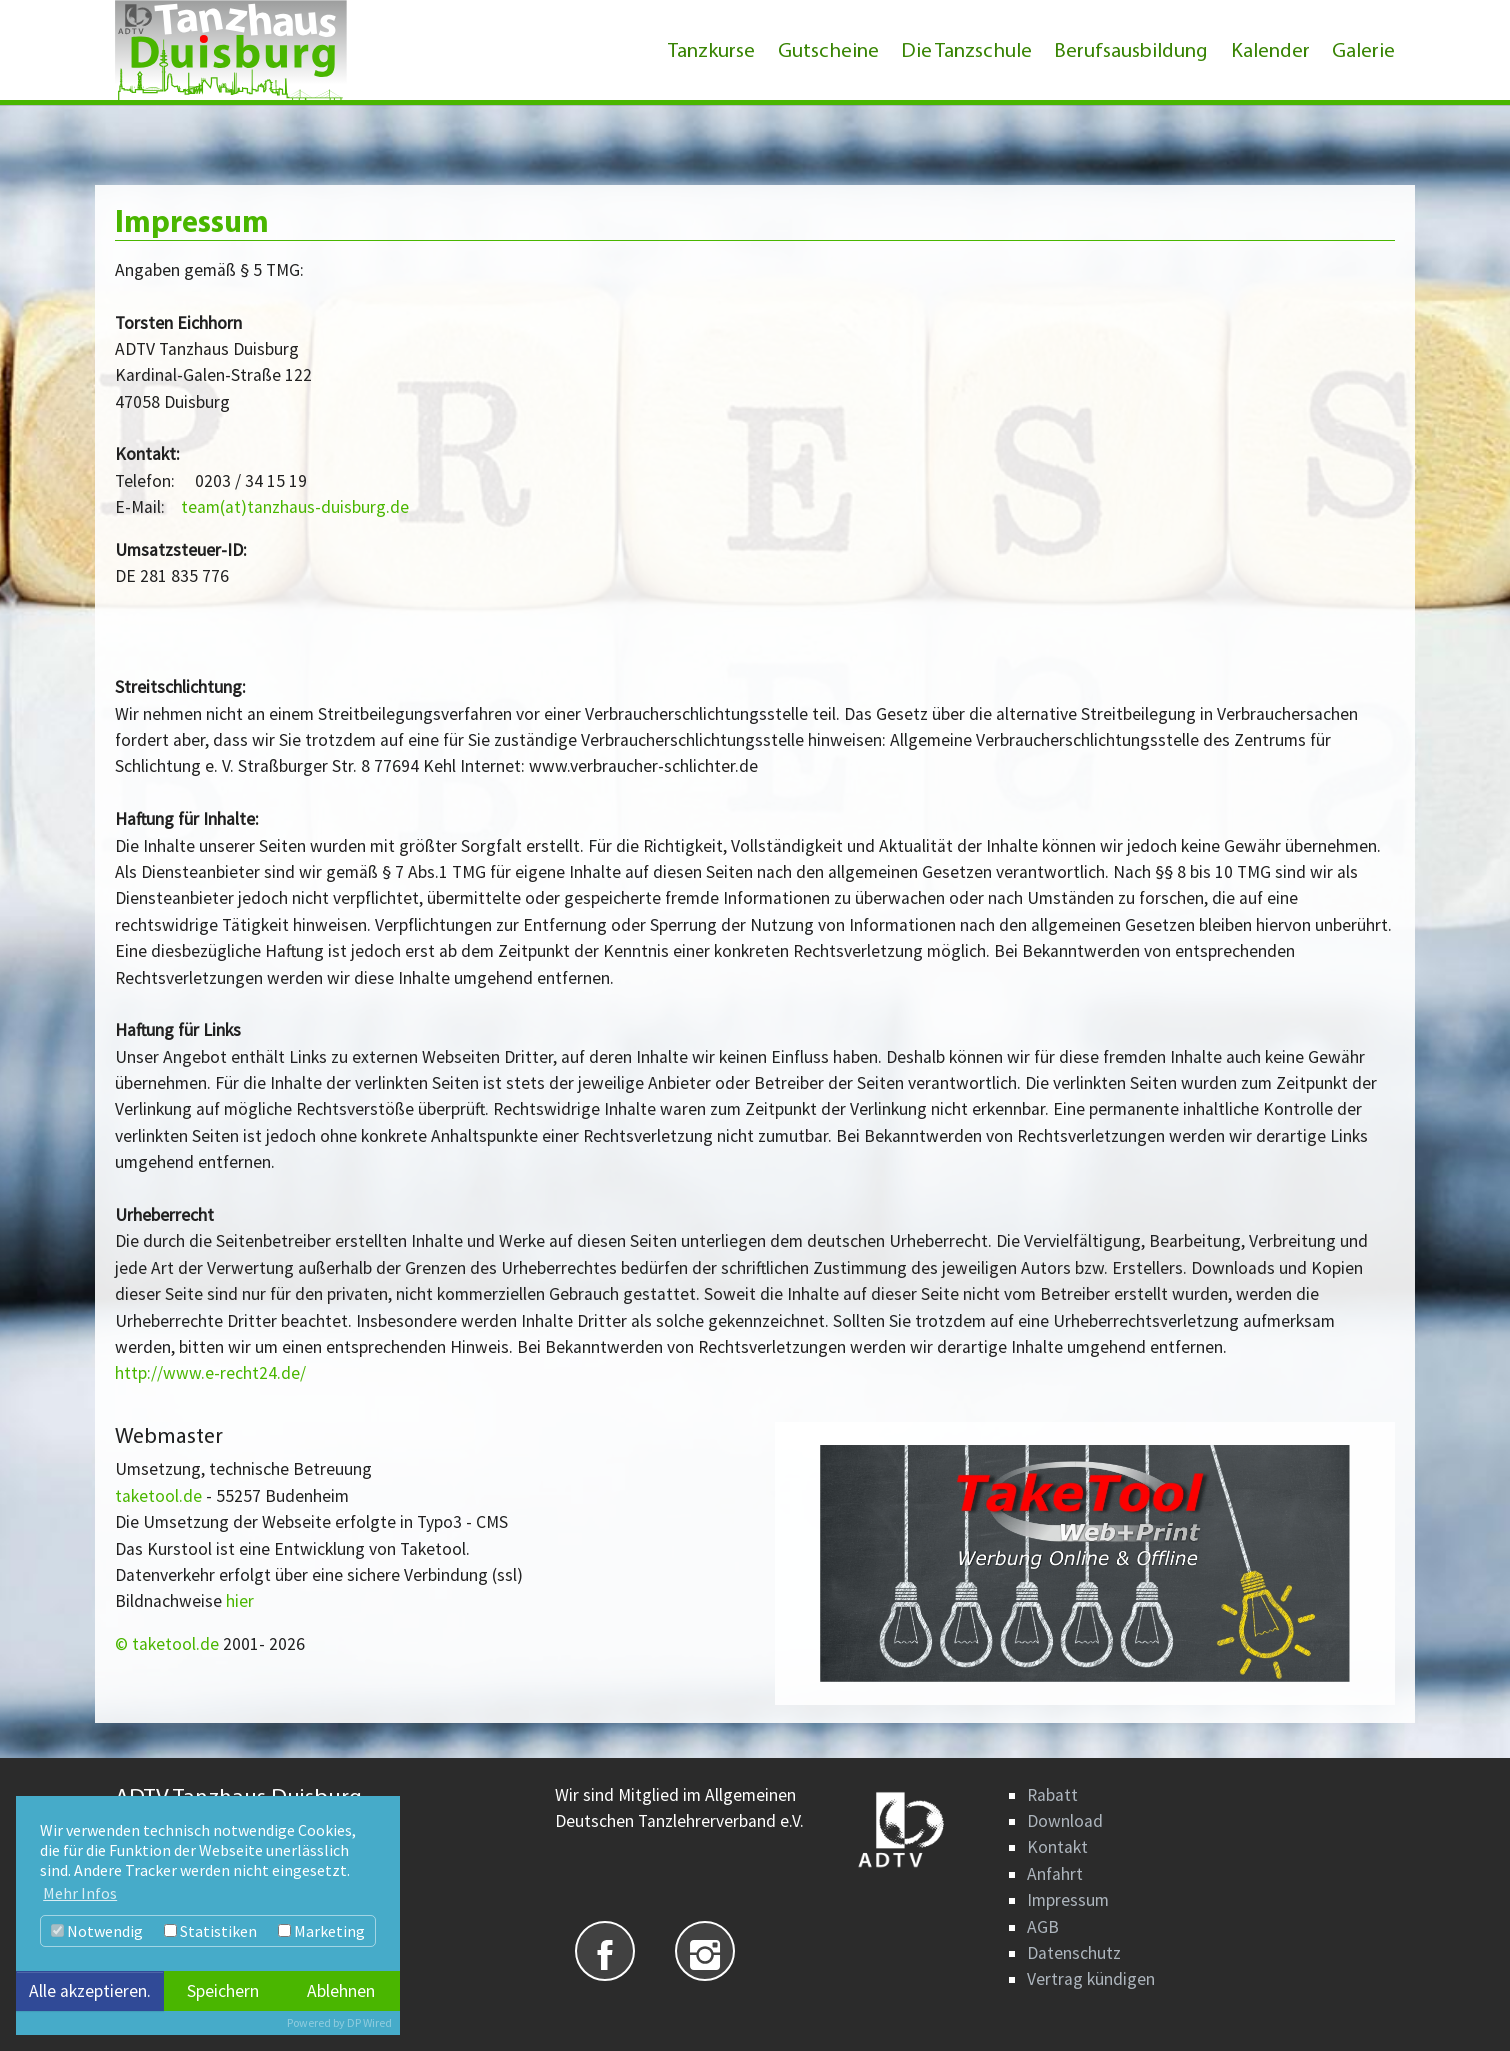 This screenshot has width=1510, height=2051. What do you see at coordinates (1043, 1927) in the screenshot?
I see `AGB` at bounding box center [1043, 1927].